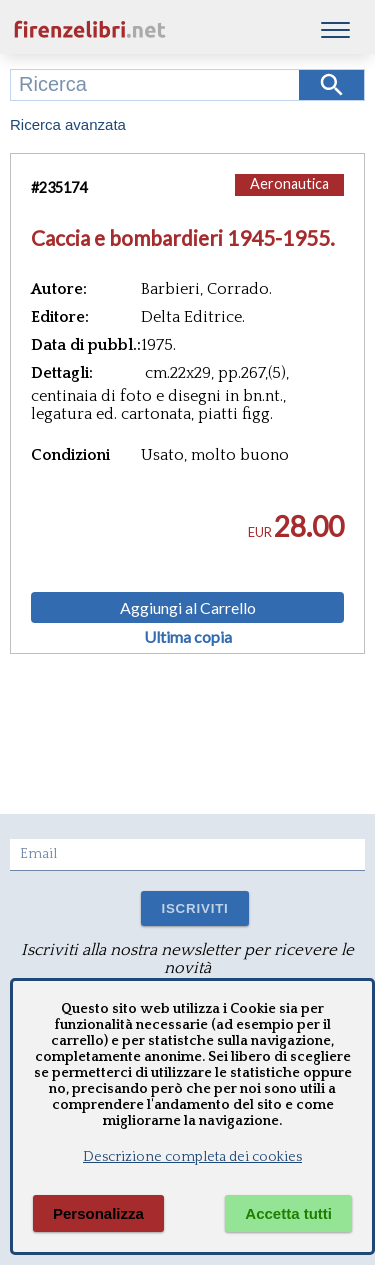  What do you see at coordinates (289, 183) in the screenshot?
I see `Aeronautica` at bounding box center [289, 183].